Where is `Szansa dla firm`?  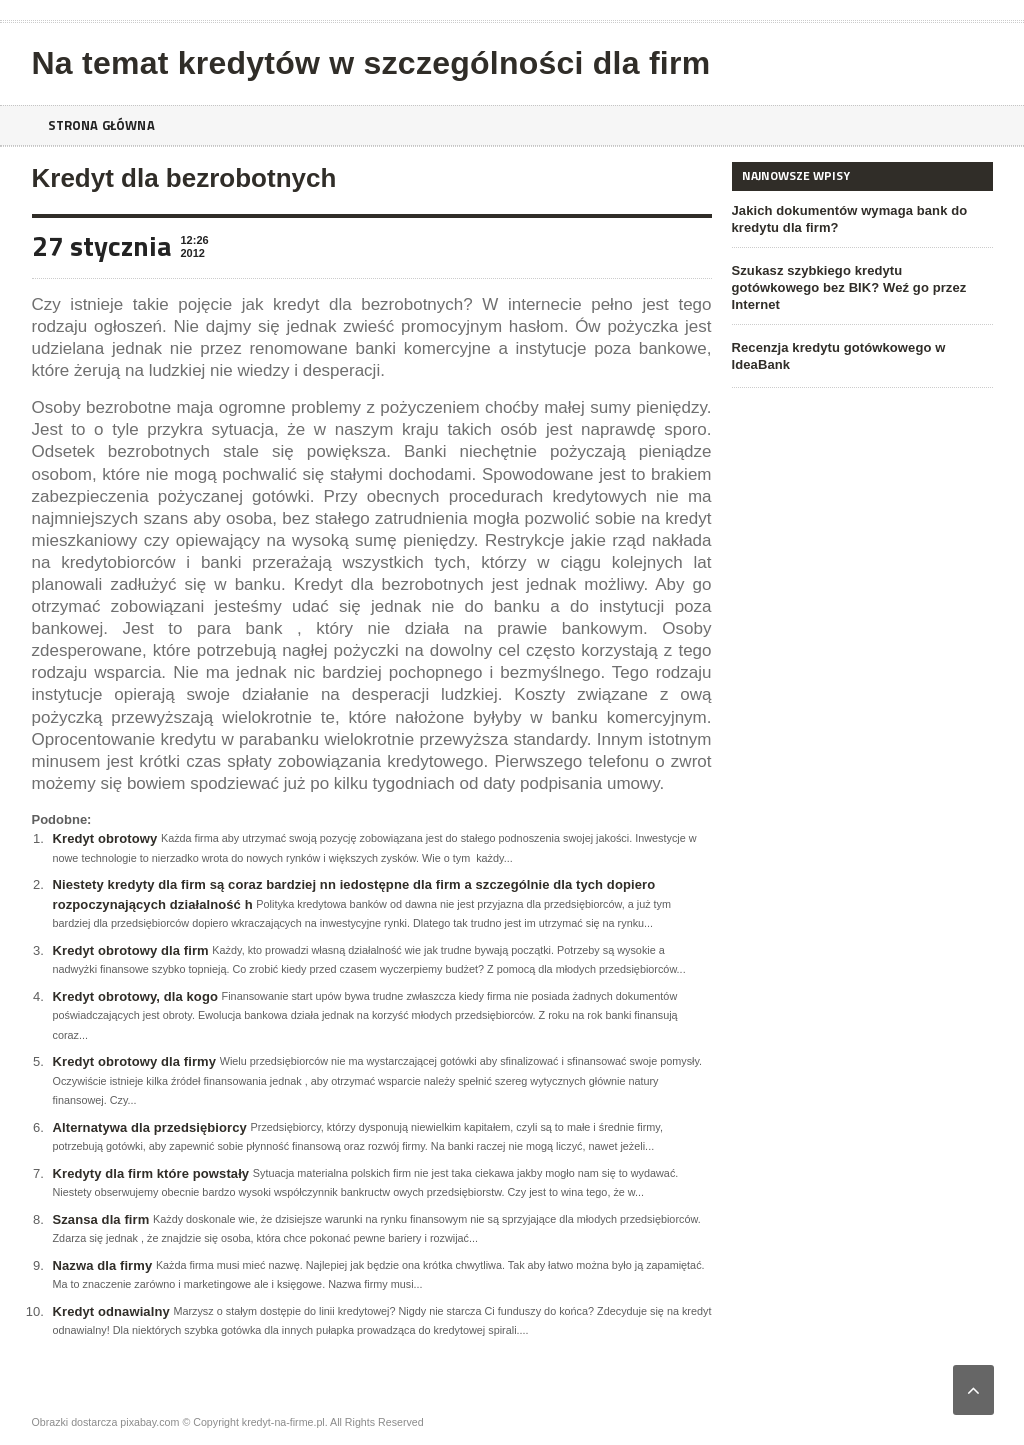
Szansa dla firm is located at coordinates (100, 1219).